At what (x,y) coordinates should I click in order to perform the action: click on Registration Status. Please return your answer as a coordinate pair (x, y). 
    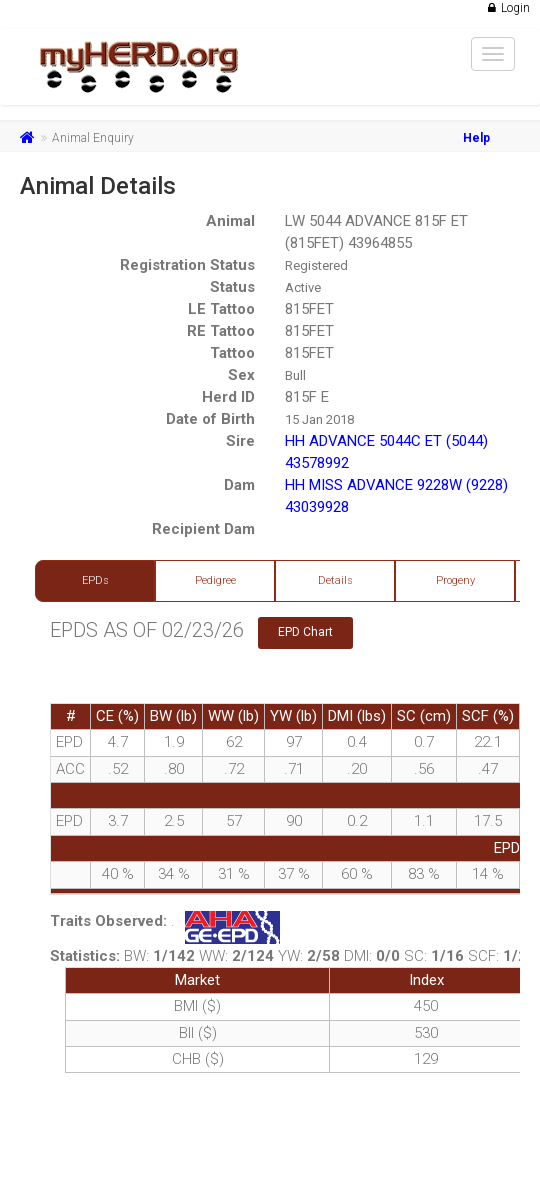
    Looking at the image, I should click on (187, 265).